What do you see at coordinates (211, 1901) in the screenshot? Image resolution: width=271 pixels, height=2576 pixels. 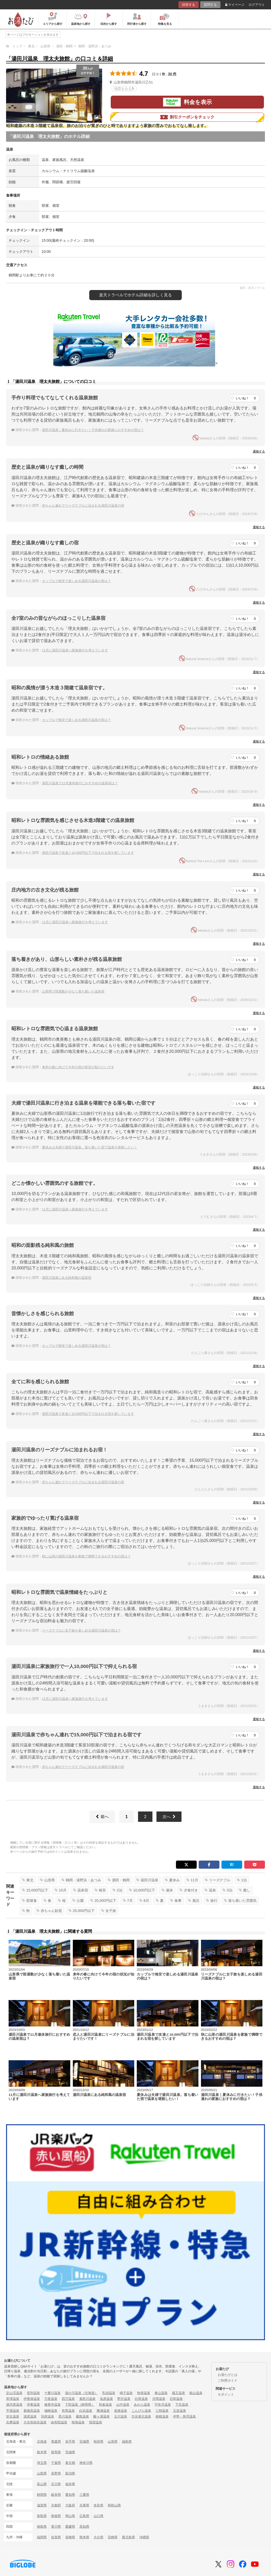 I see `旅行` at bounding box center [211, 1901].